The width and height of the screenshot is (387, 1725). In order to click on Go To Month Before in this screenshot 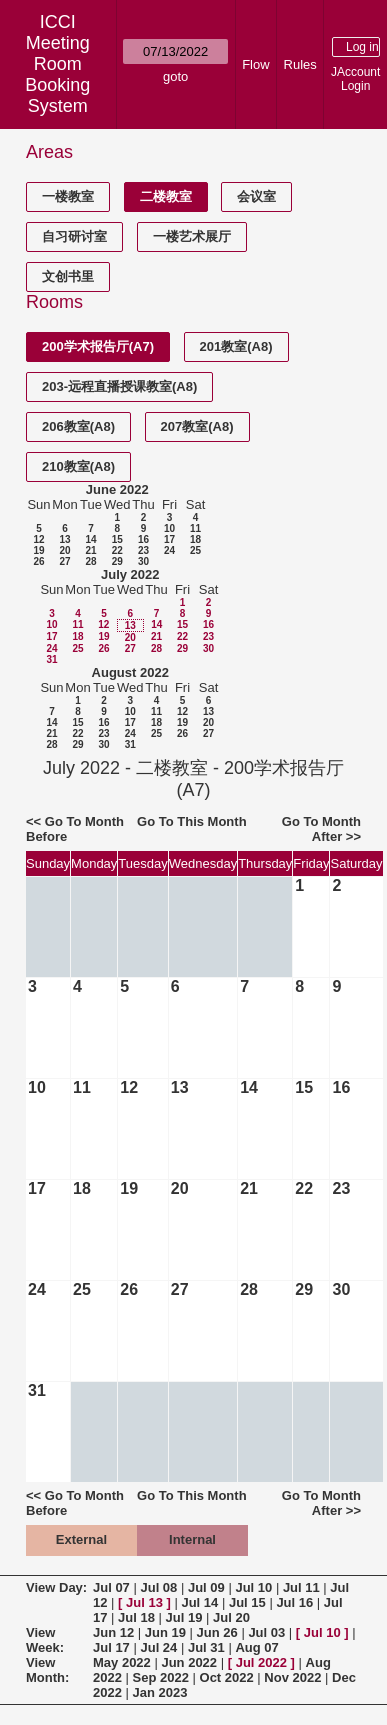, I will do `click(75, 829)`.